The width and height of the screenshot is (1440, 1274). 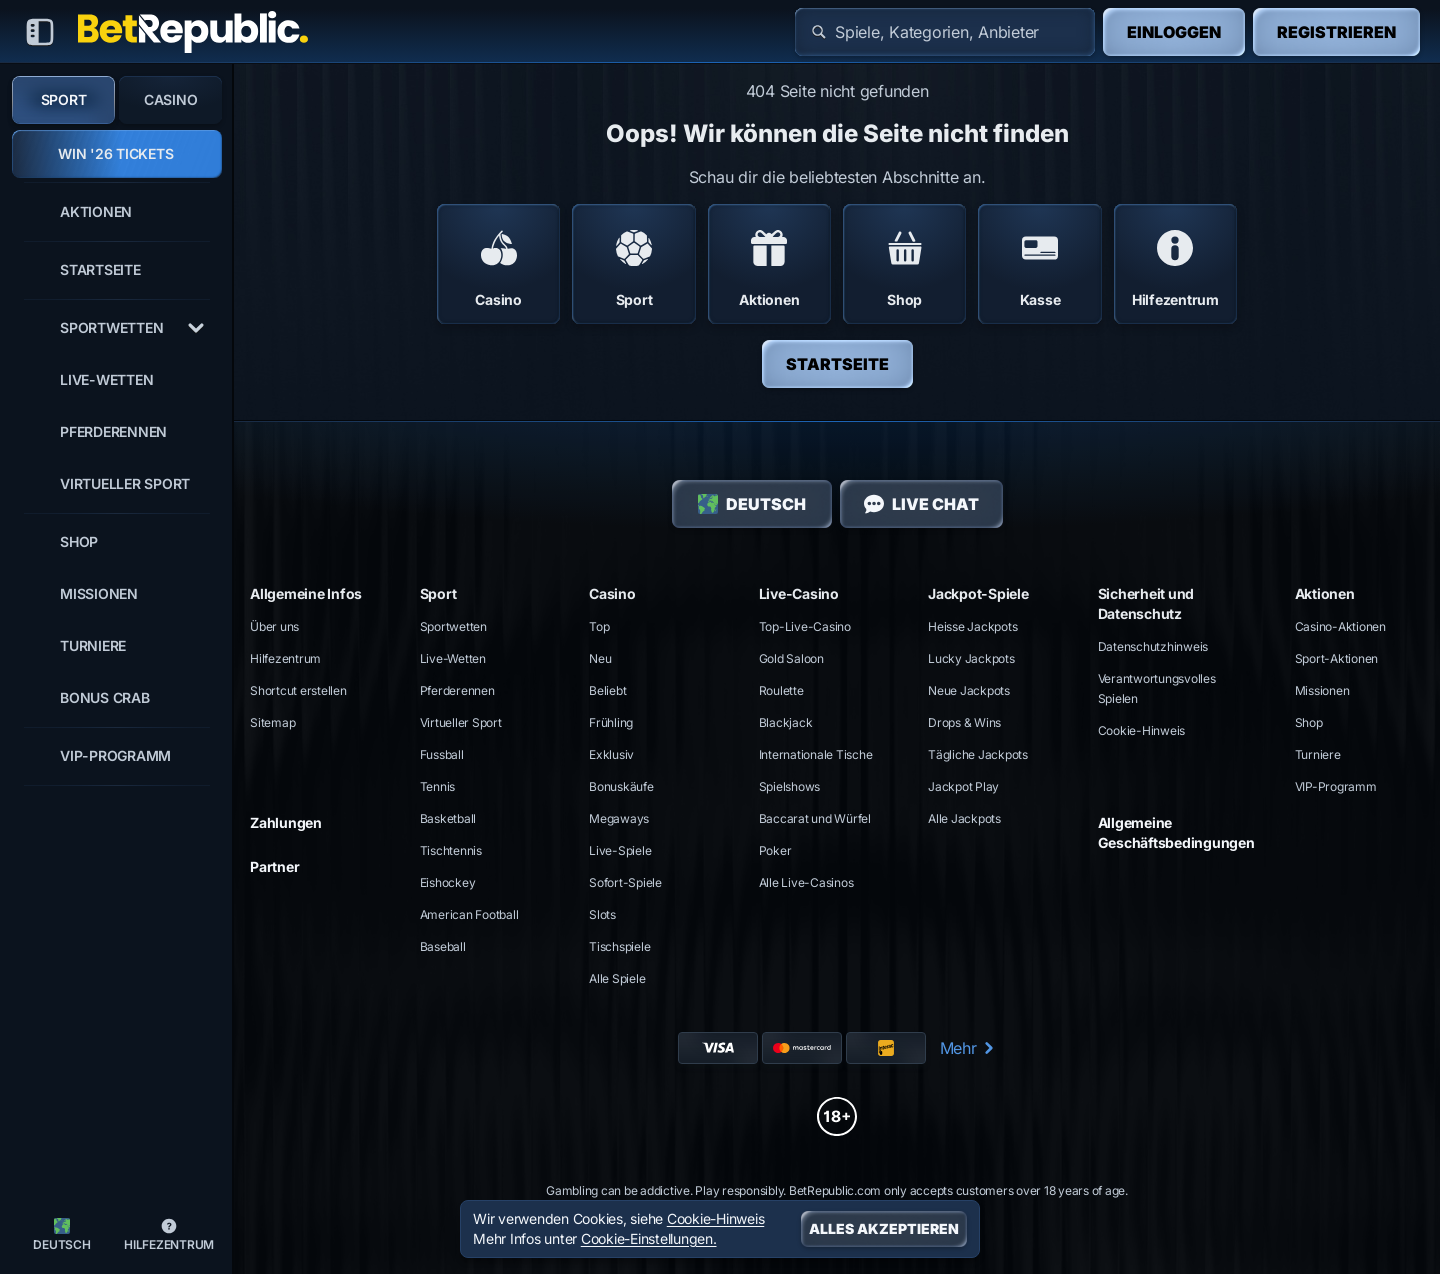 What do you see at coordinates (620, 850) in the screenshot?
I see `Live-Spiele` at bounding box center [620, 850].